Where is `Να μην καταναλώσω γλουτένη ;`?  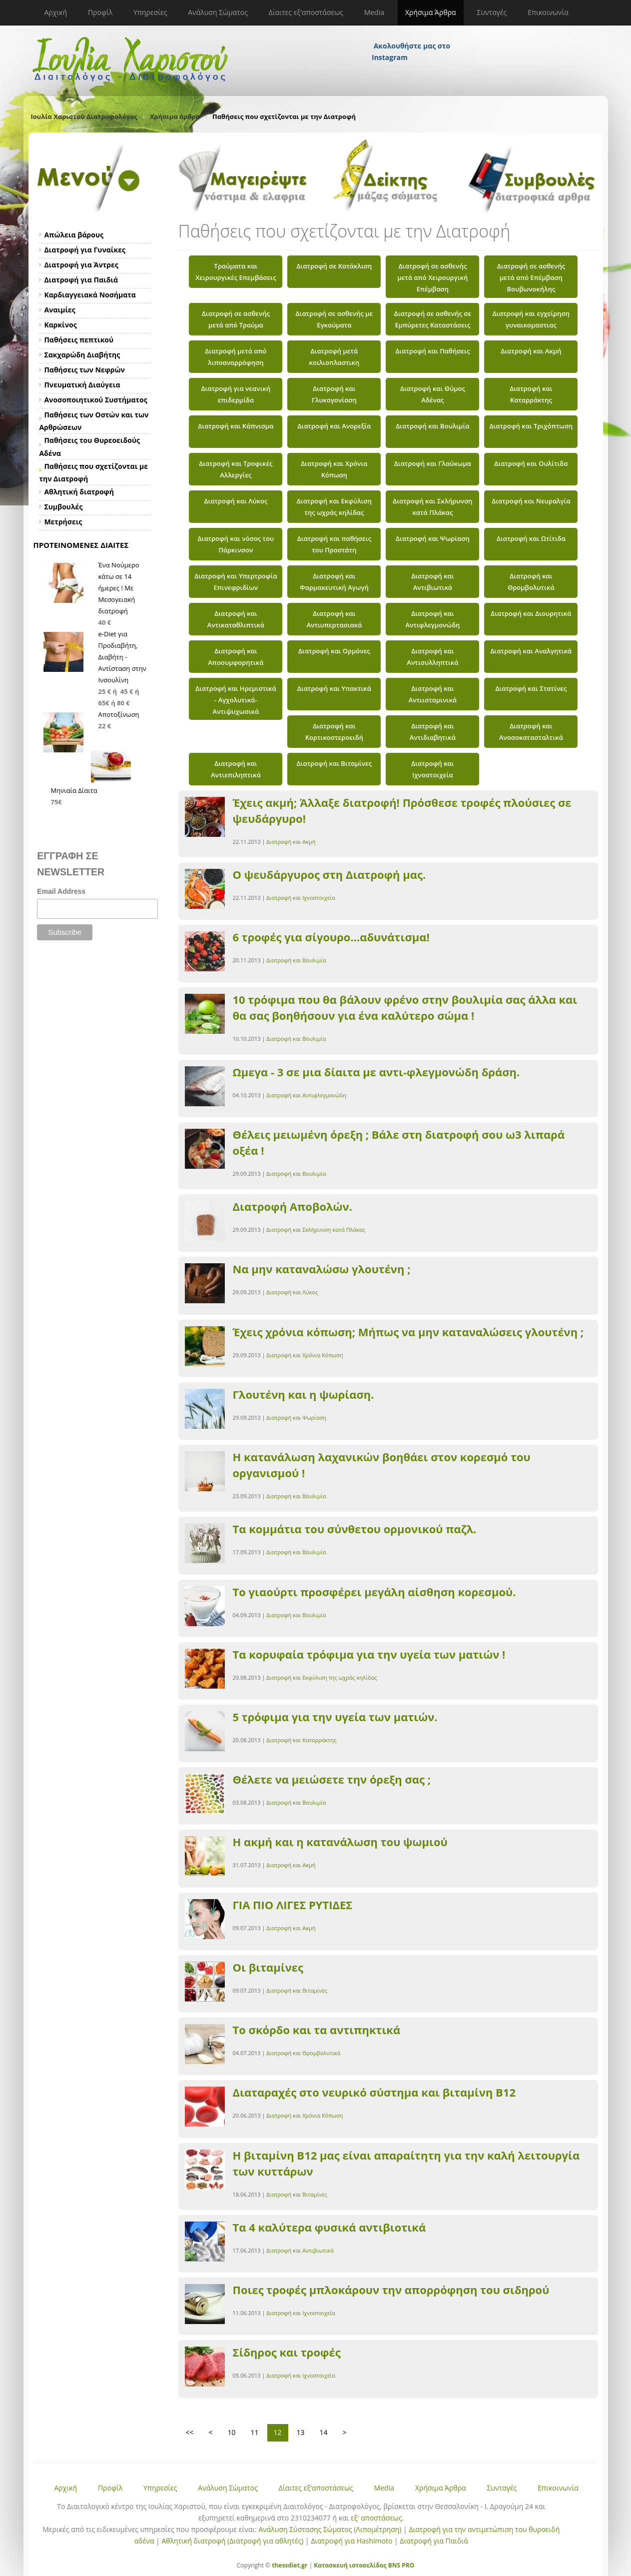 Να μην καταναλώσω γλουτένη ; is located at coordinates (322, 1268).